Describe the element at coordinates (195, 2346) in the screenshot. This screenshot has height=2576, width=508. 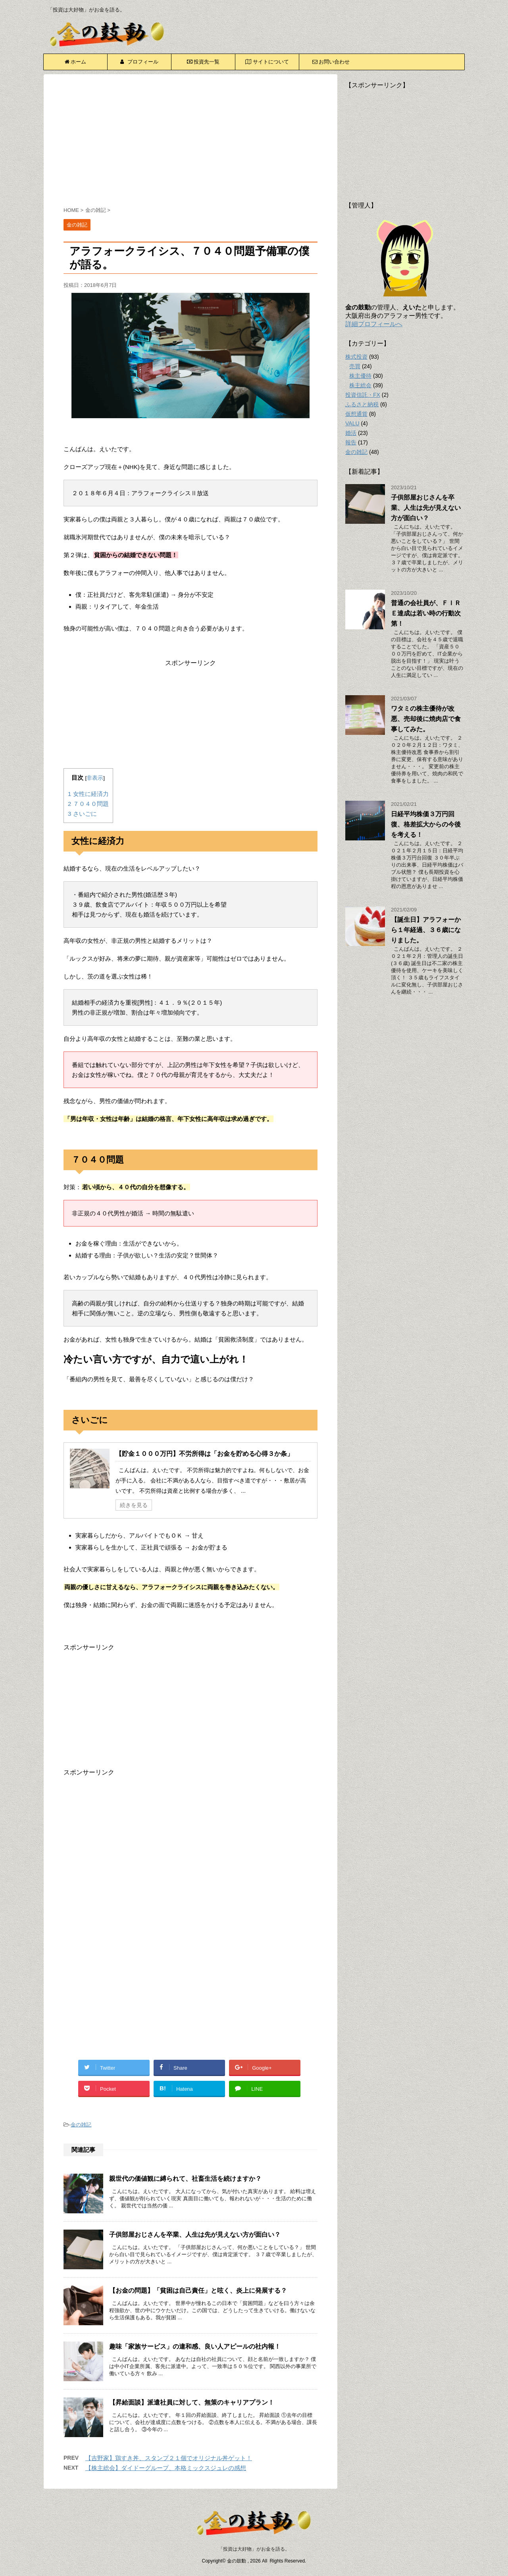
I see `趣味「家族サービス」の違和感、良い人アピールの社内報！` at that location.